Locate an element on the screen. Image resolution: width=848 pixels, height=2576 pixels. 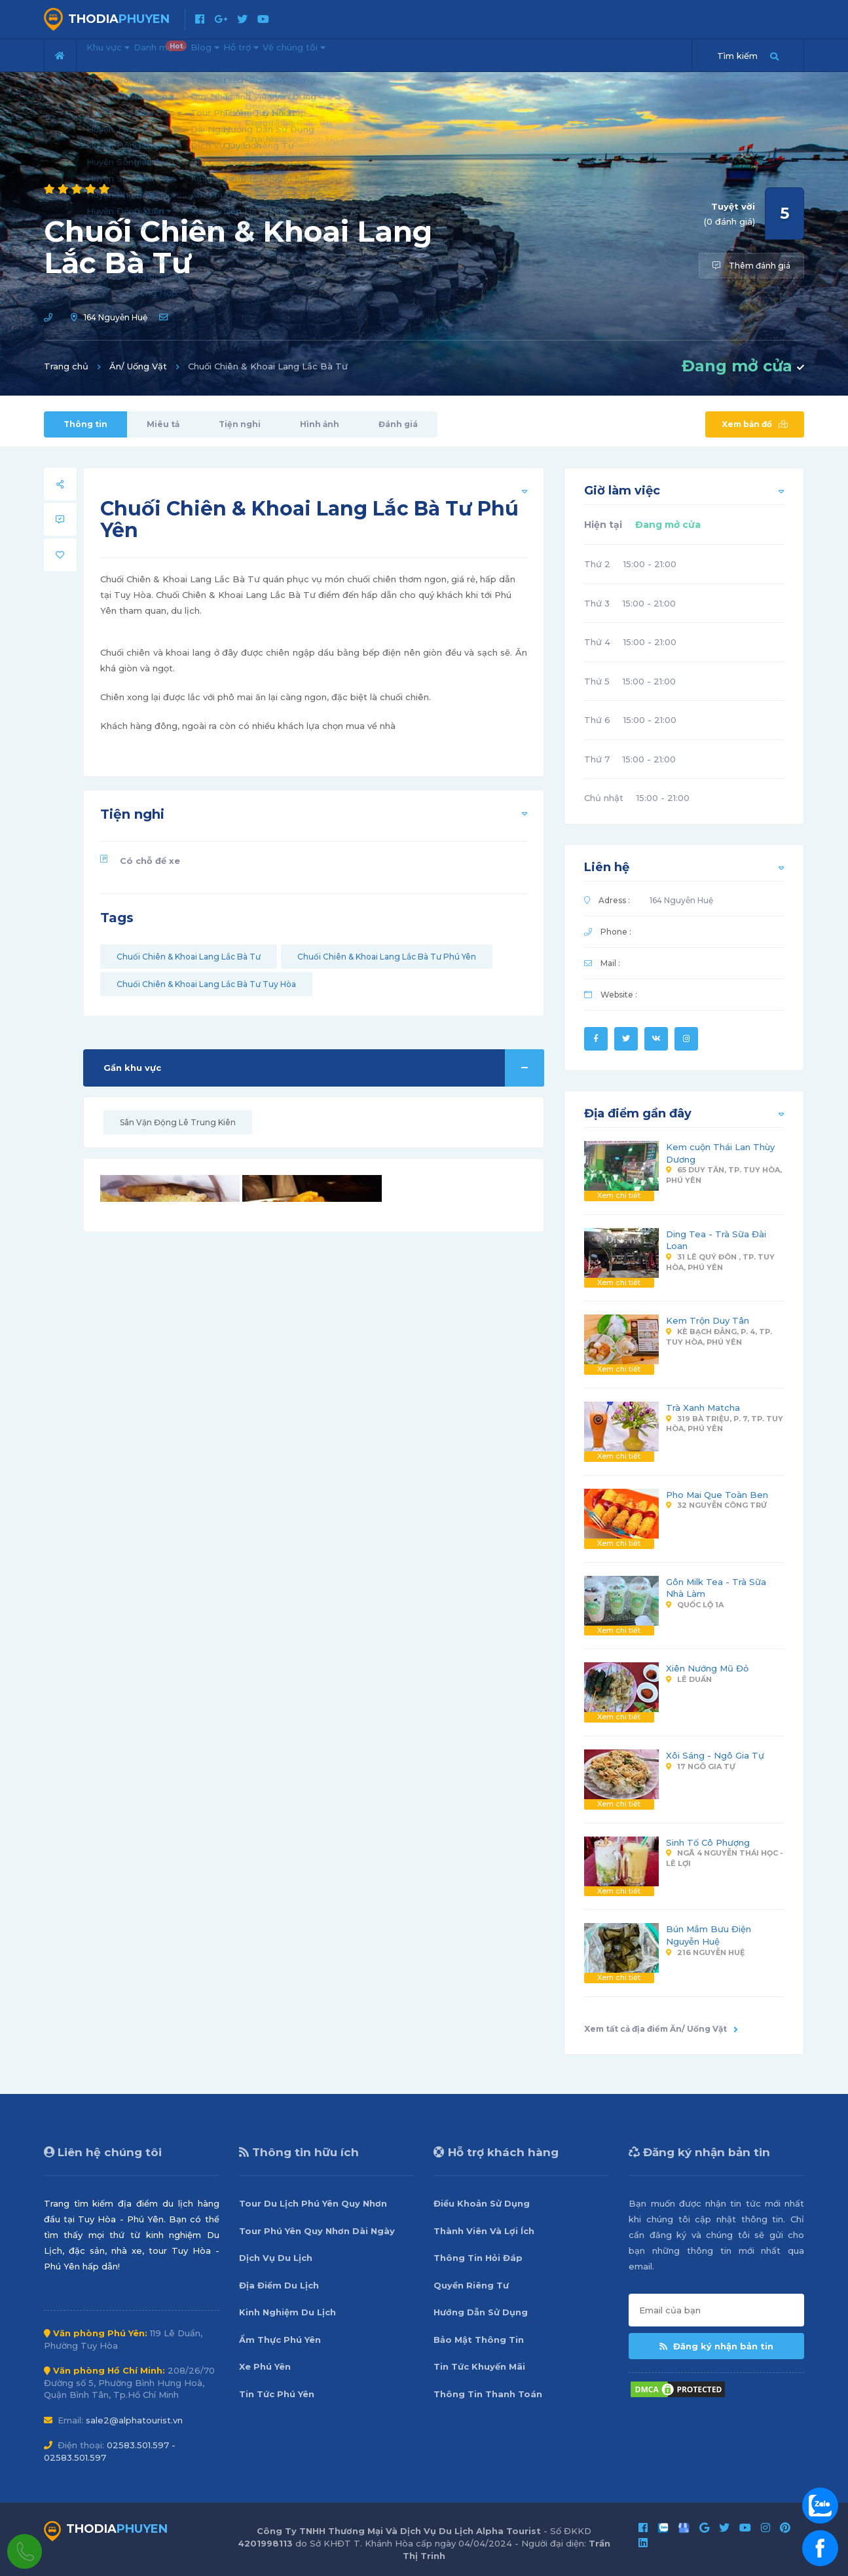
Ẩm Thực Phú Yên is located at coordinates (280, 2339).